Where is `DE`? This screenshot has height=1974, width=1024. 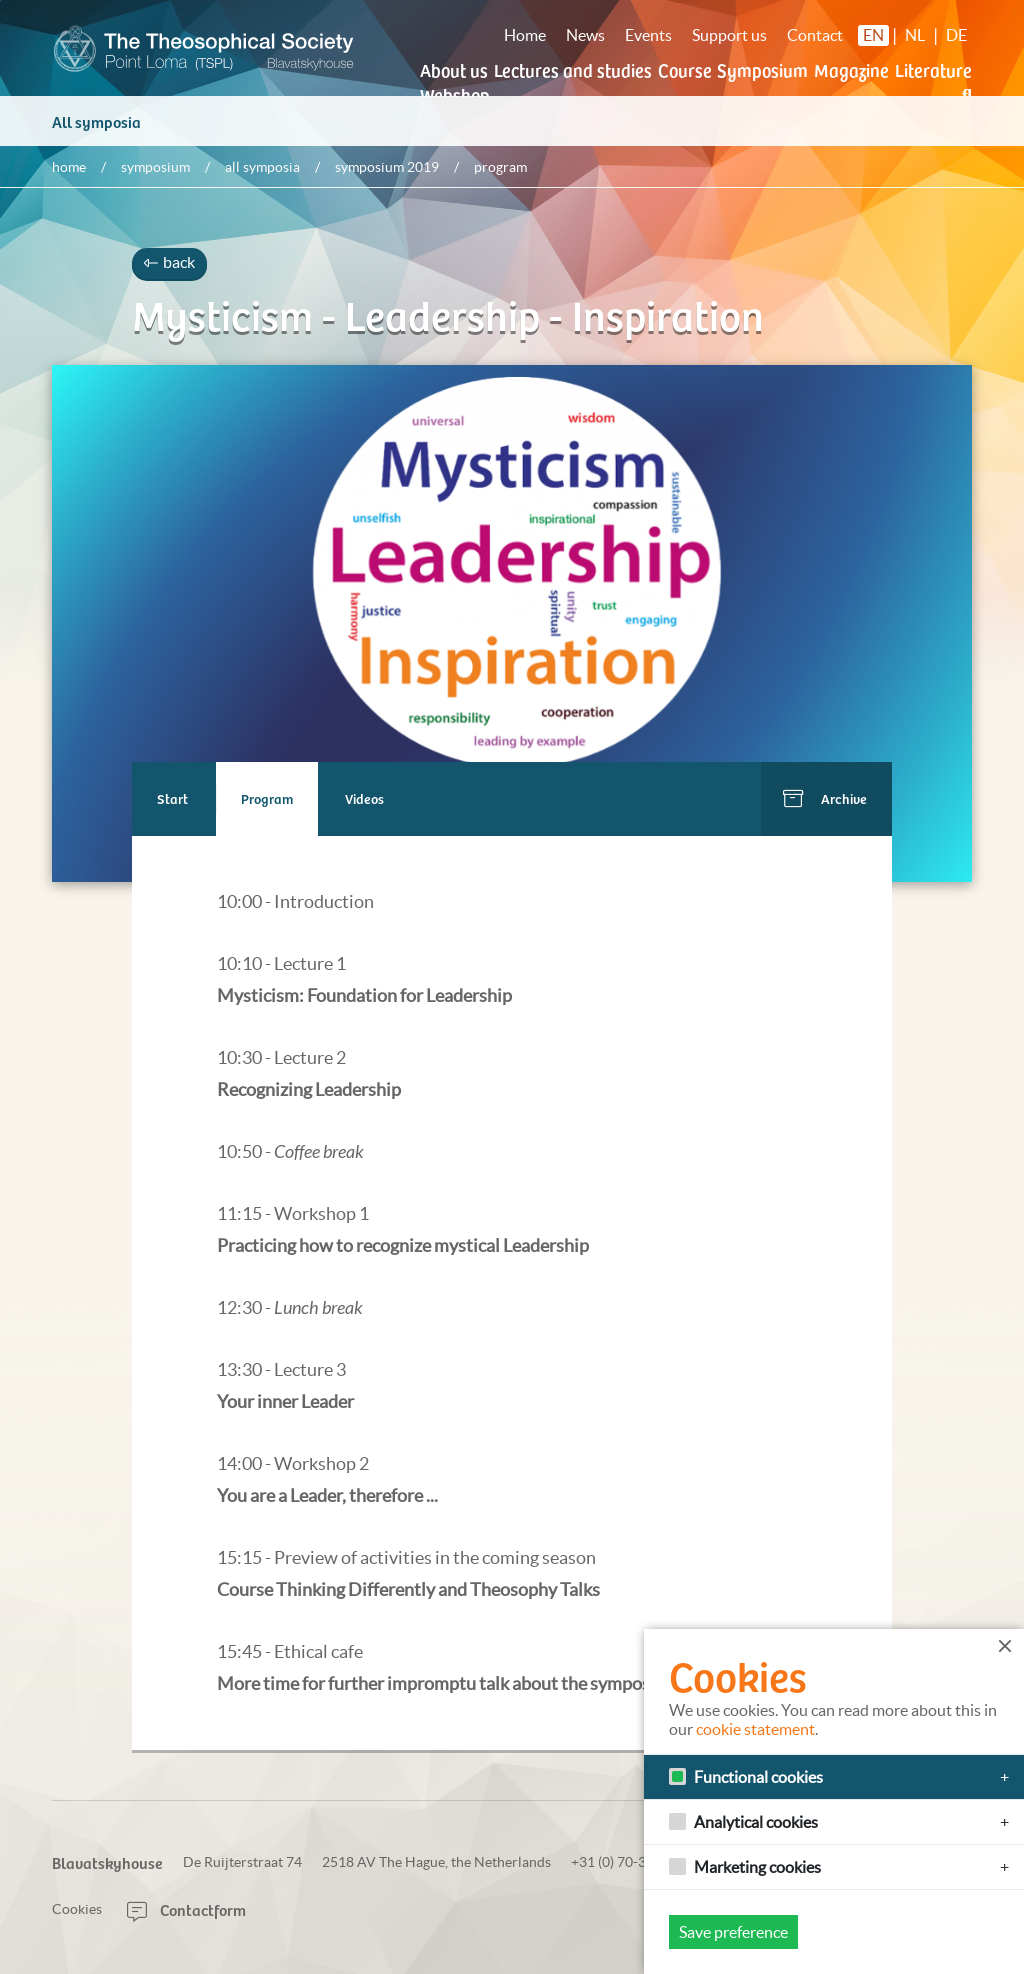 DE is located at coordinates (956, 35).